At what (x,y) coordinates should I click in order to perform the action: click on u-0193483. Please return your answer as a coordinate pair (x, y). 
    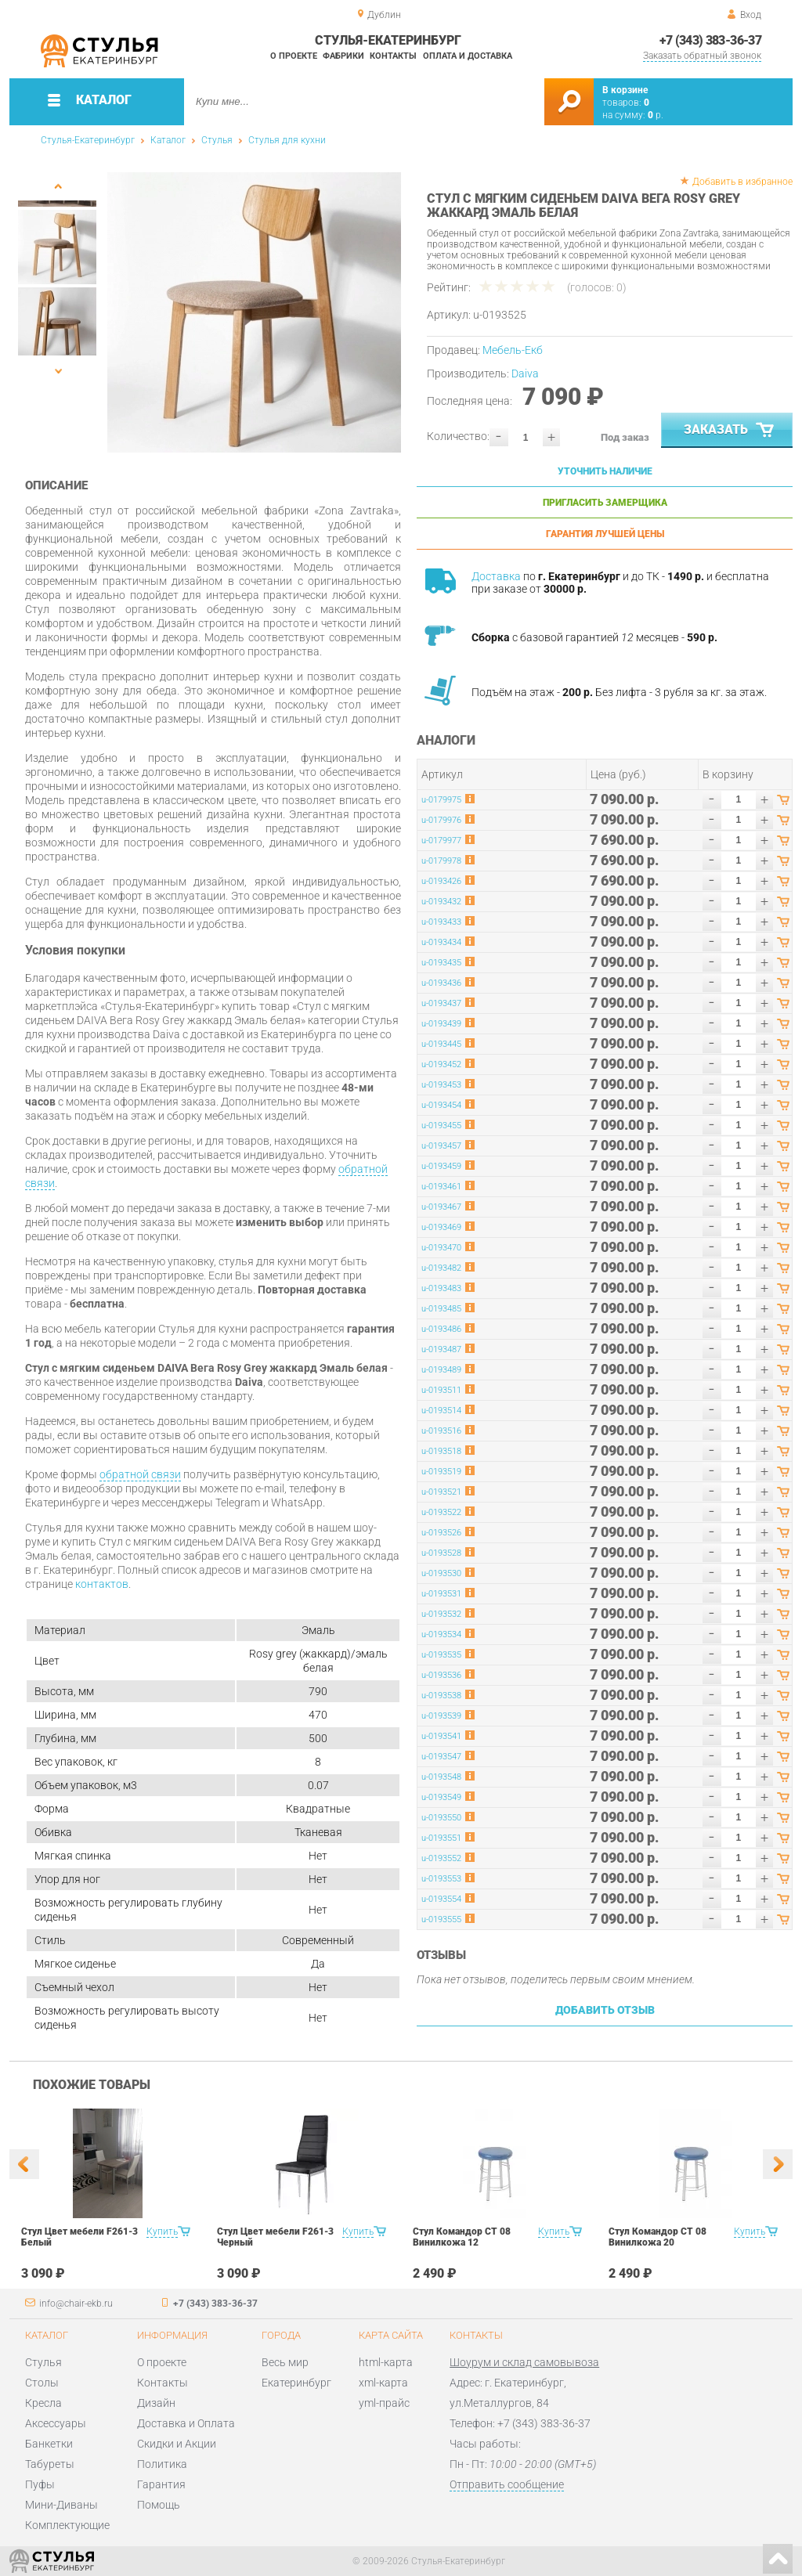
    Looking at the image, I should click on (441, 1288).